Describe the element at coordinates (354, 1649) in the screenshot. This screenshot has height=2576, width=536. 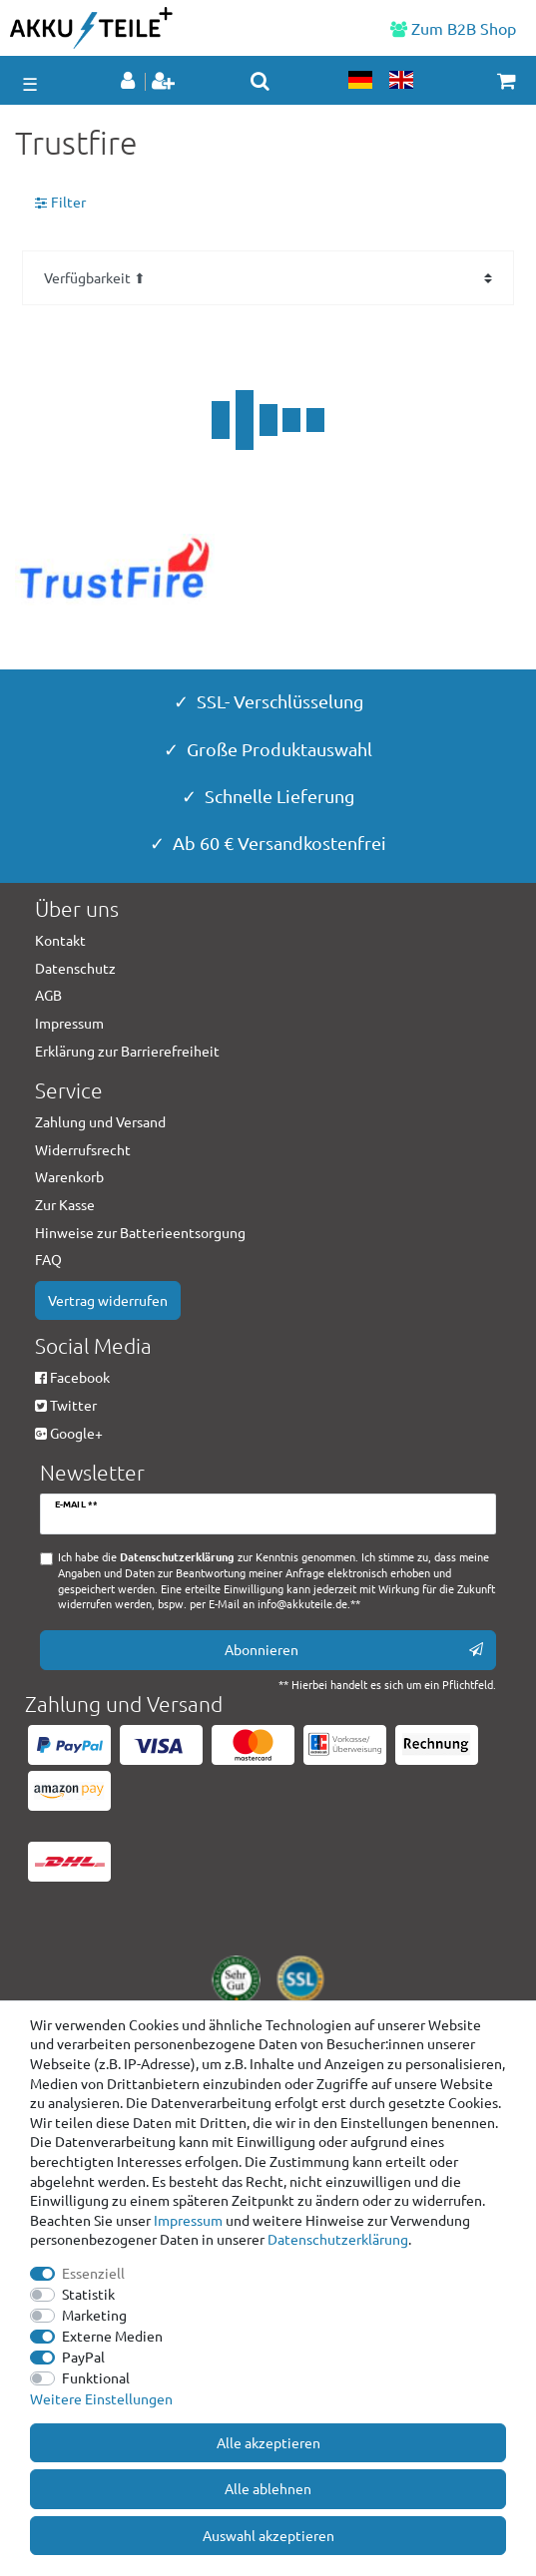
I see `Abonnieren` at that location.